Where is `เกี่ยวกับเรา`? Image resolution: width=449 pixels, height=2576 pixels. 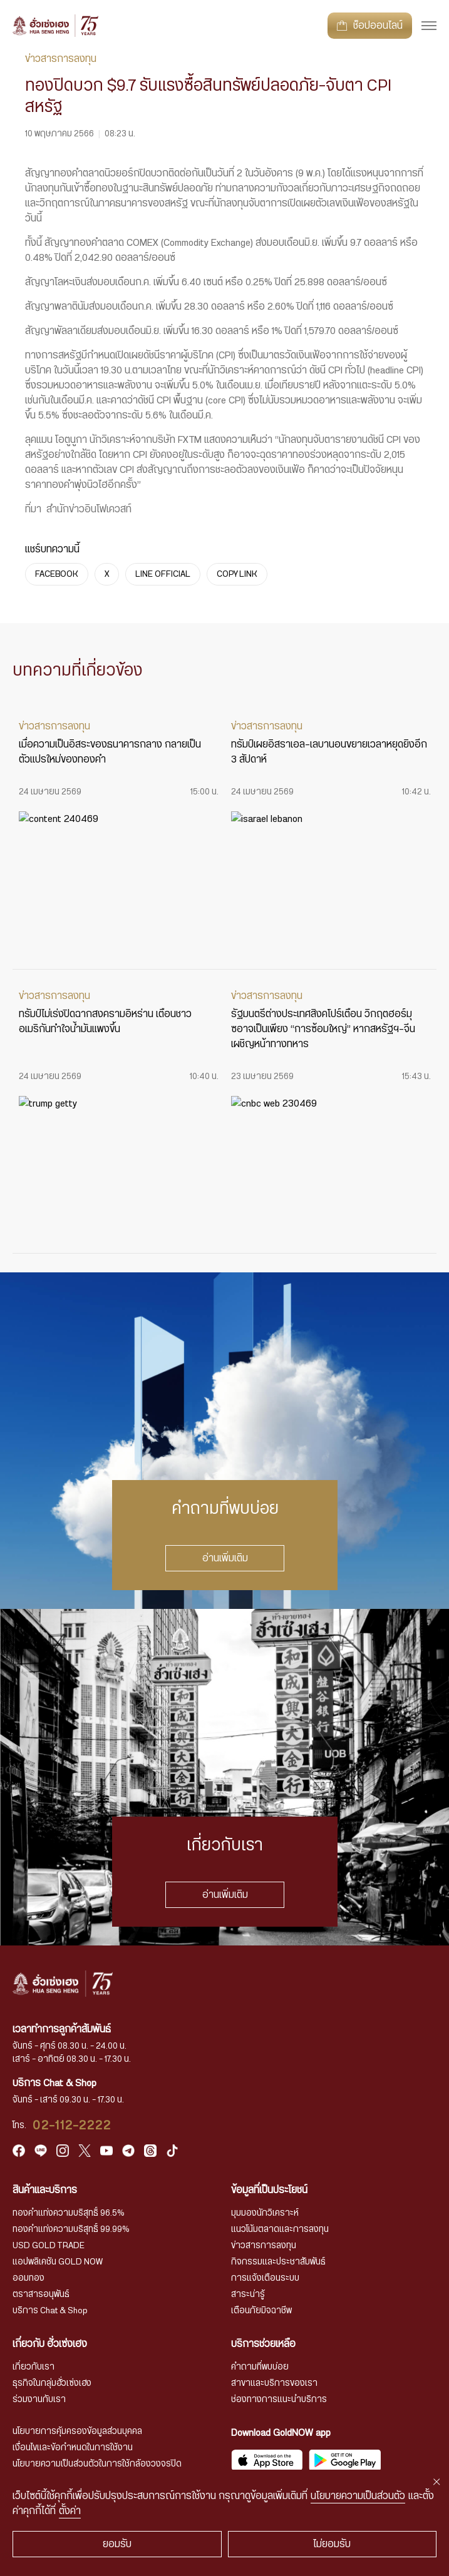 เกี่ยวกับเรา is located at coordinates (33, 2367).